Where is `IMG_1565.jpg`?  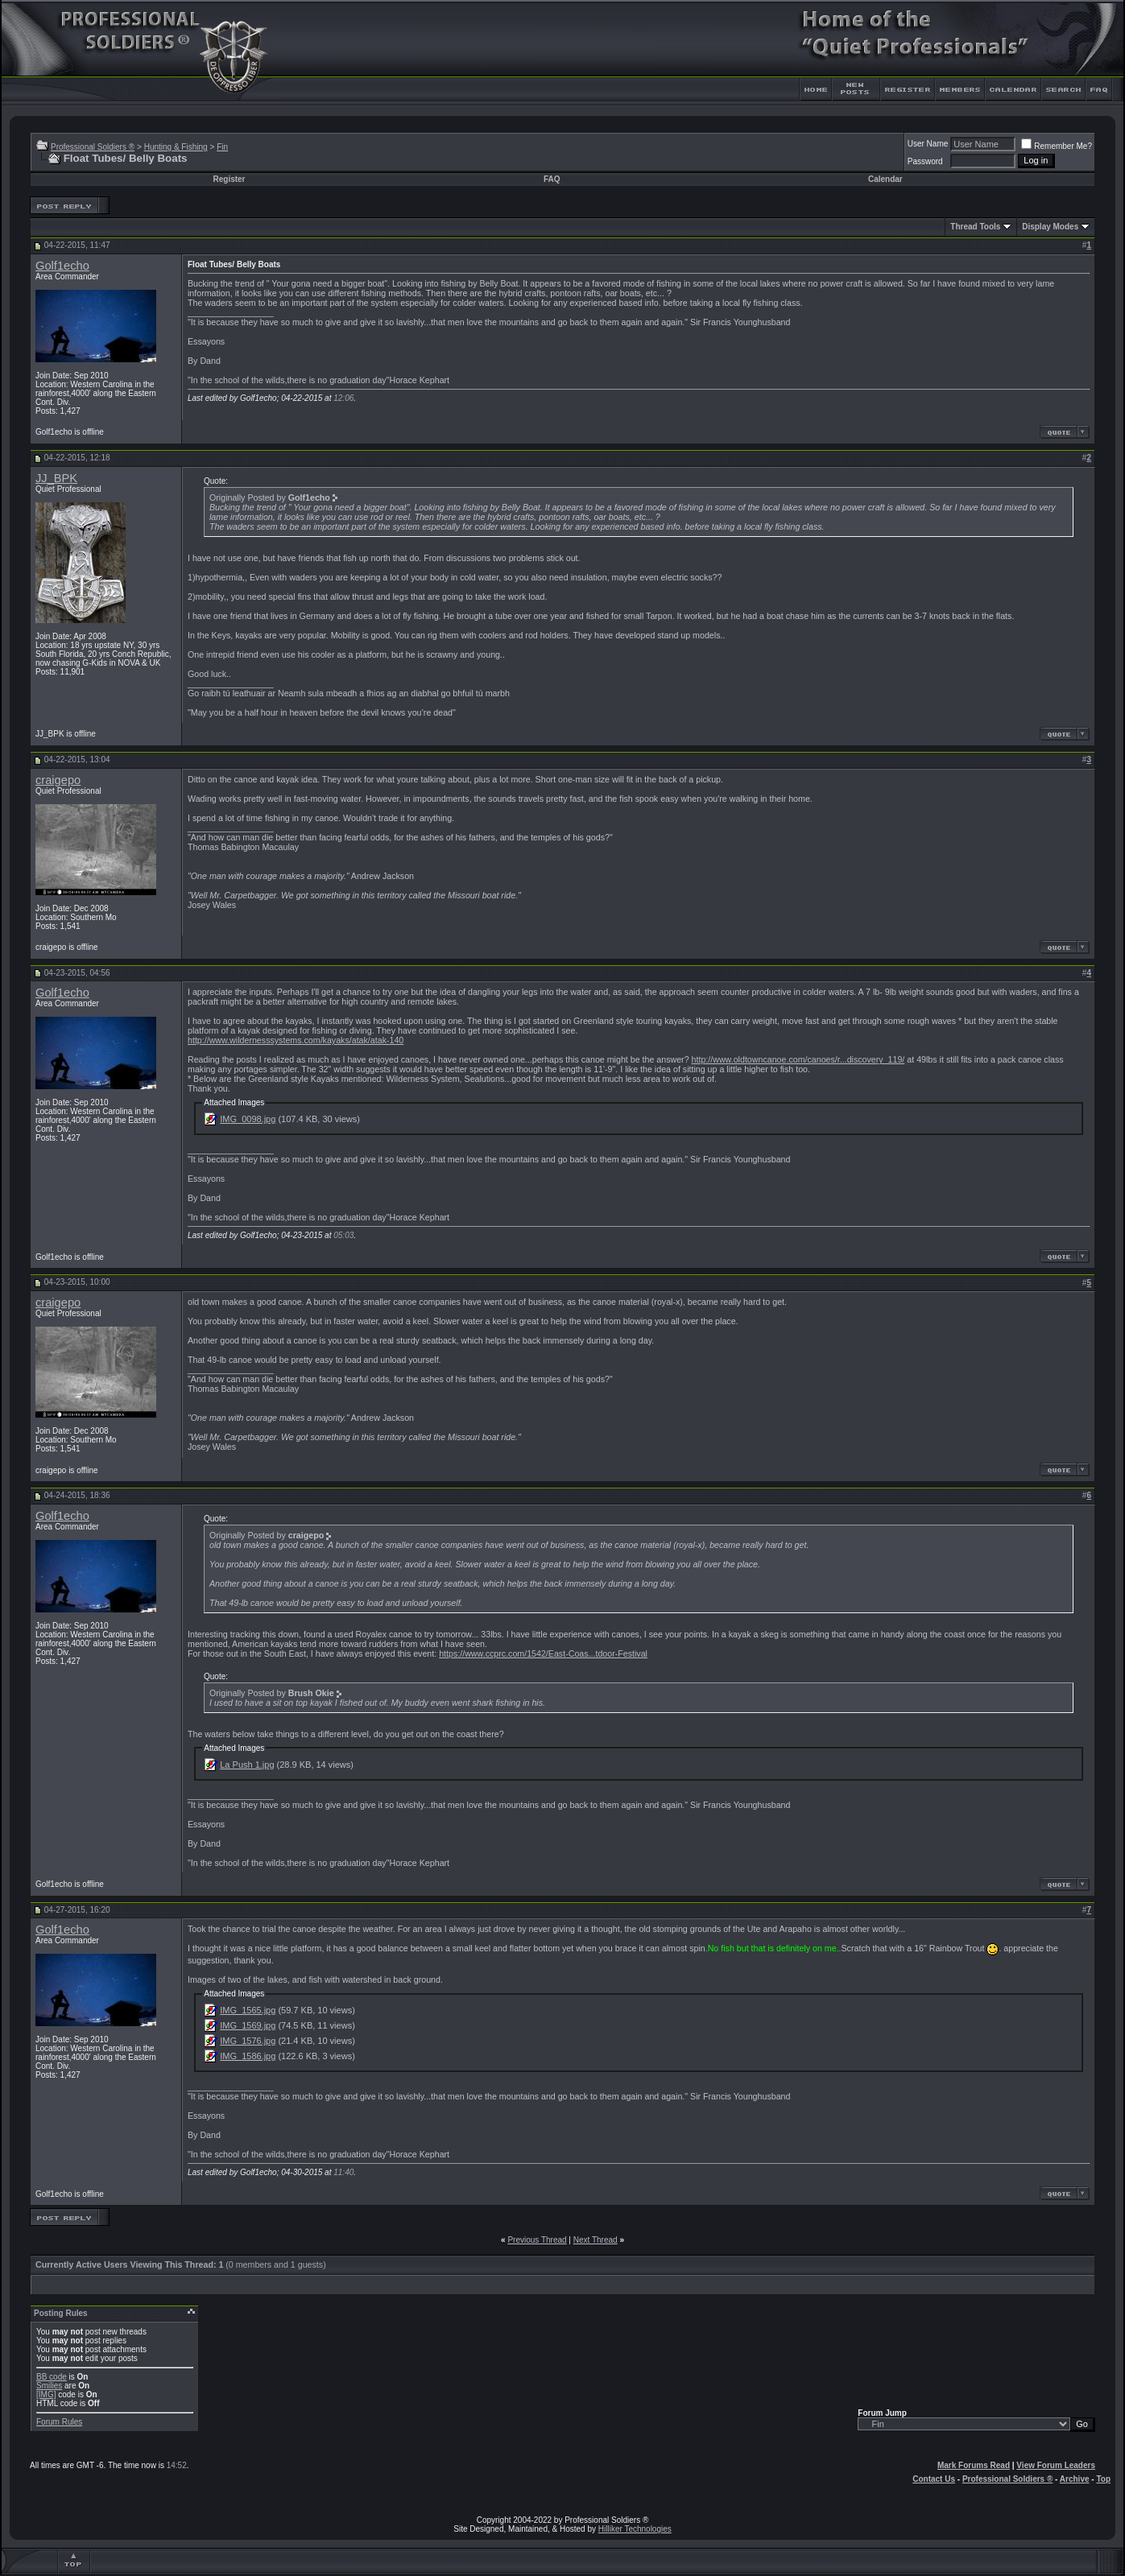 IMG_1565.jpg is located at coordinates (247, 2010).